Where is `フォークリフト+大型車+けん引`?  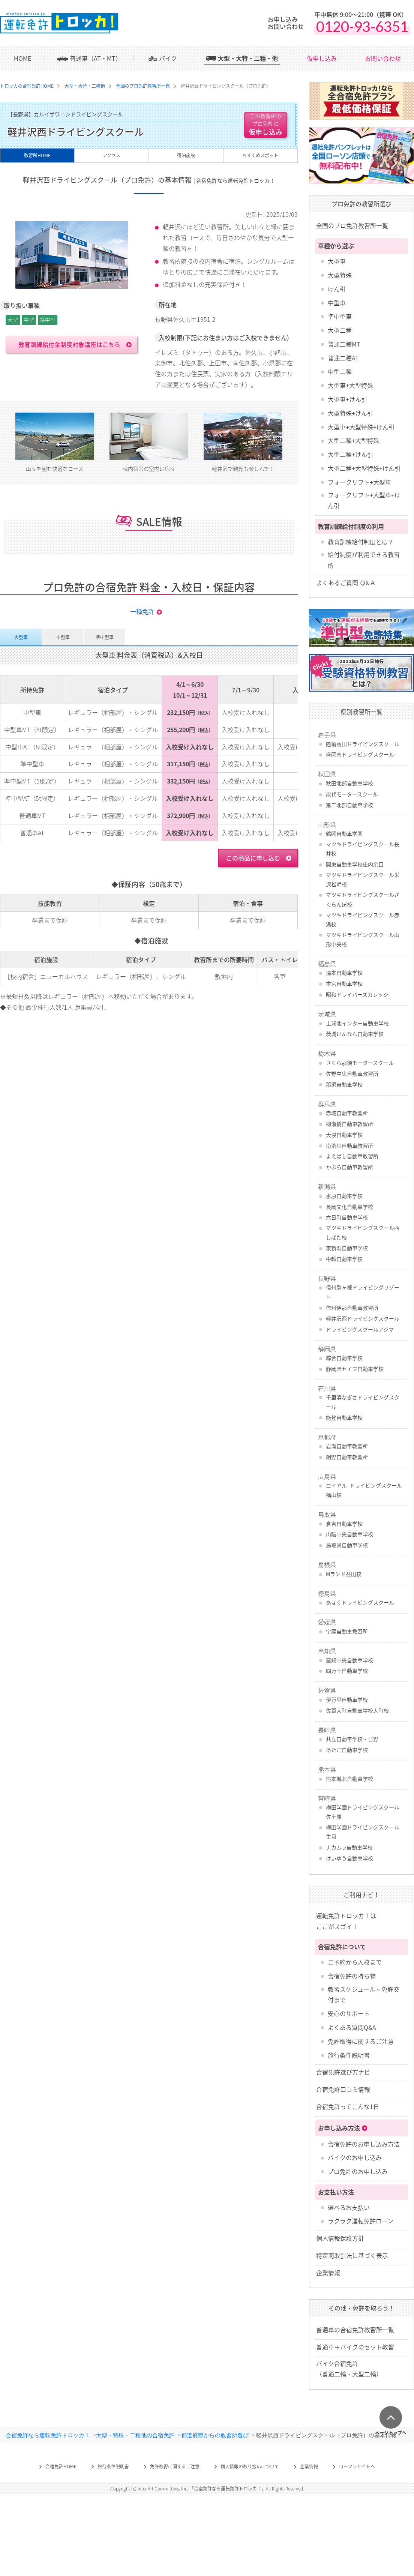 フォークリフト+大型車+けん引 is located at coordinates (364, 500).